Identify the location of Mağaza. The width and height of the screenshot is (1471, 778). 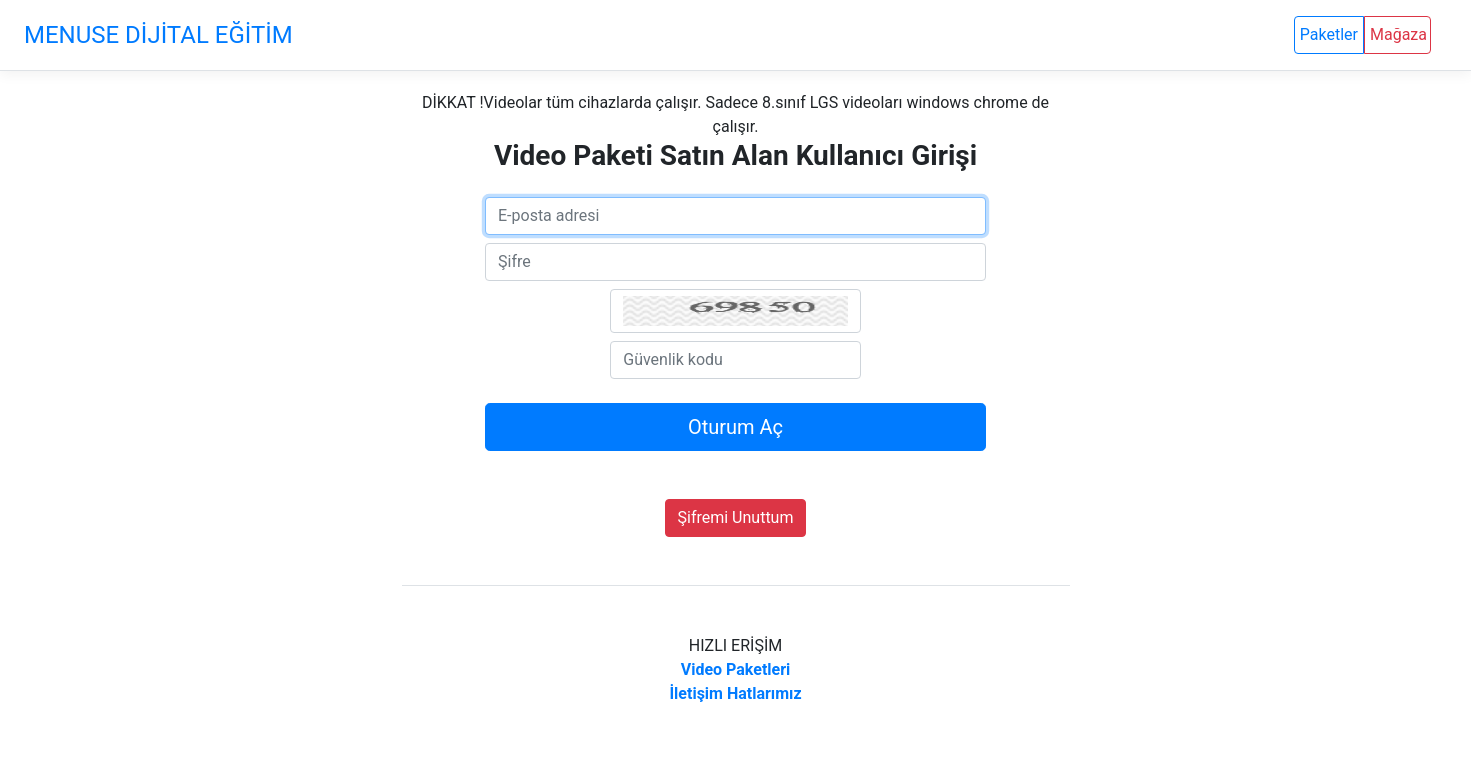
(1398, 34).